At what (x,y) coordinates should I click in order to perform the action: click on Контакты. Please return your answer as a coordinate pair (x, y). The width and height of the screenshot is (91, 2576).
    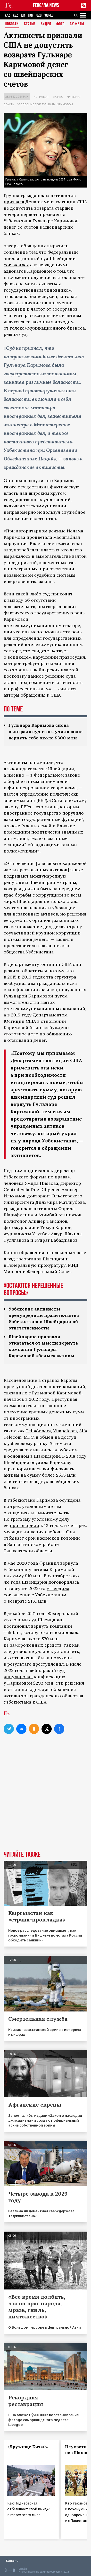
    Looking at the image, I should click on (12, 2560).